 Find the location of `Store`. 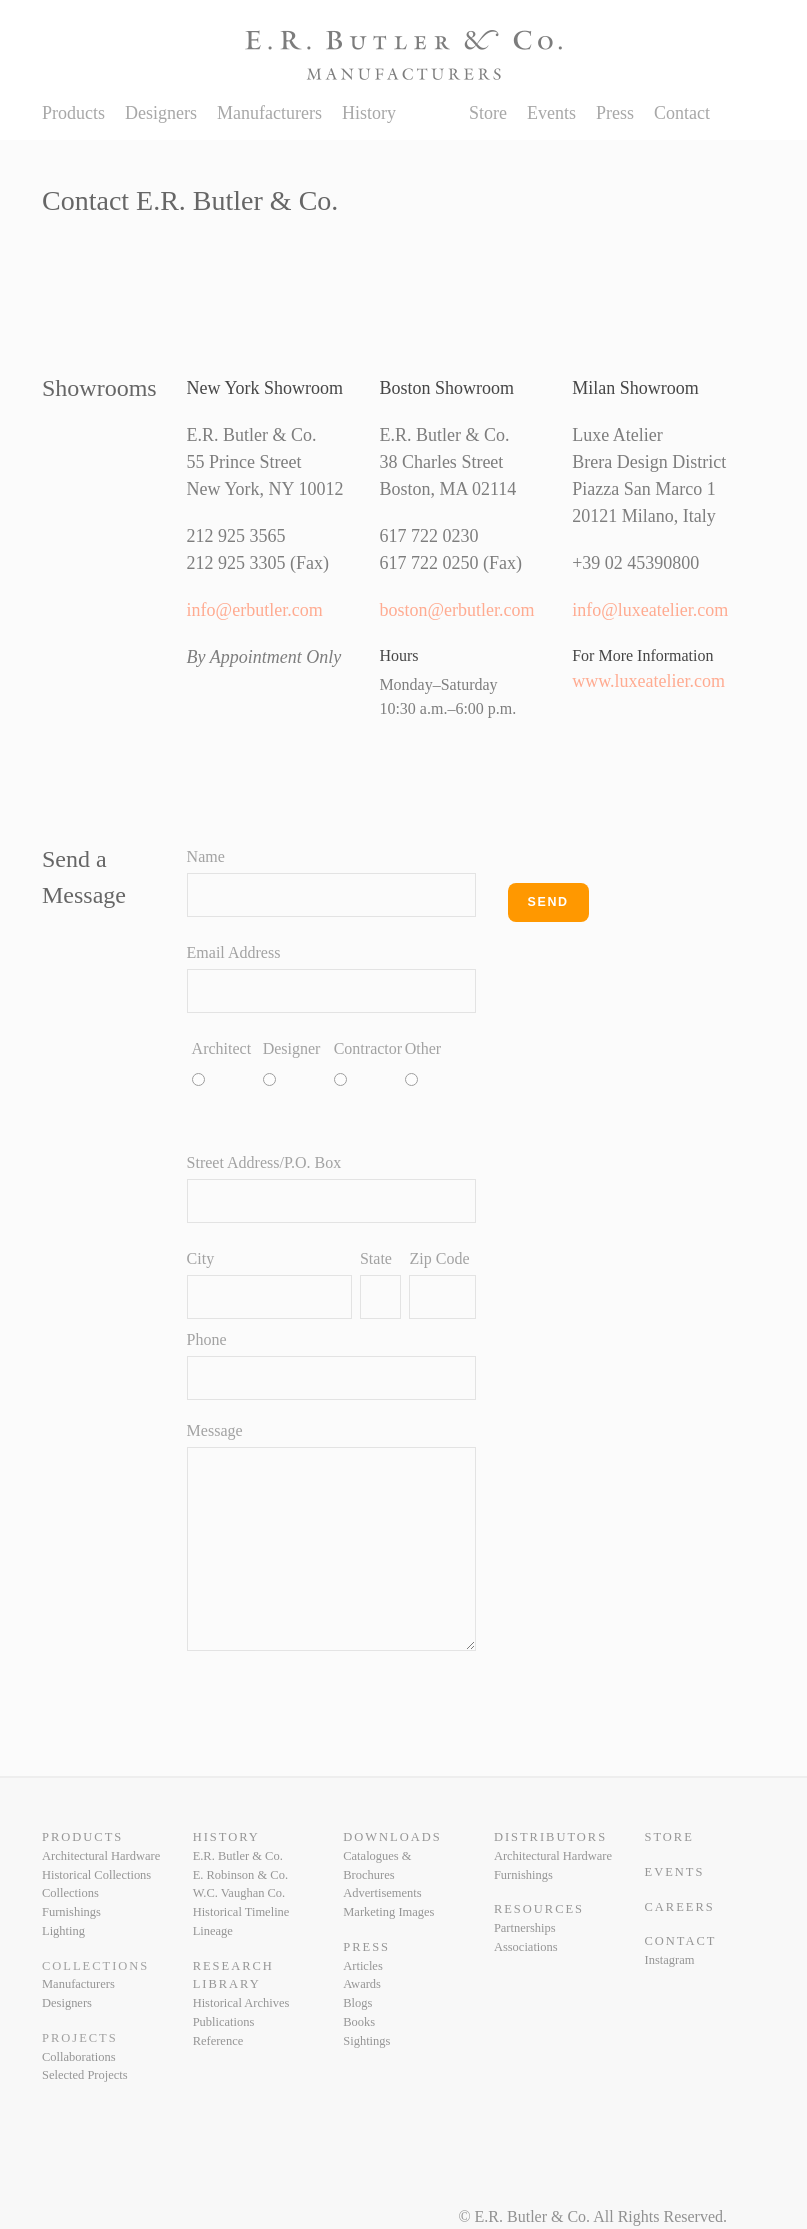

Store is located at coordinates (488, 113).